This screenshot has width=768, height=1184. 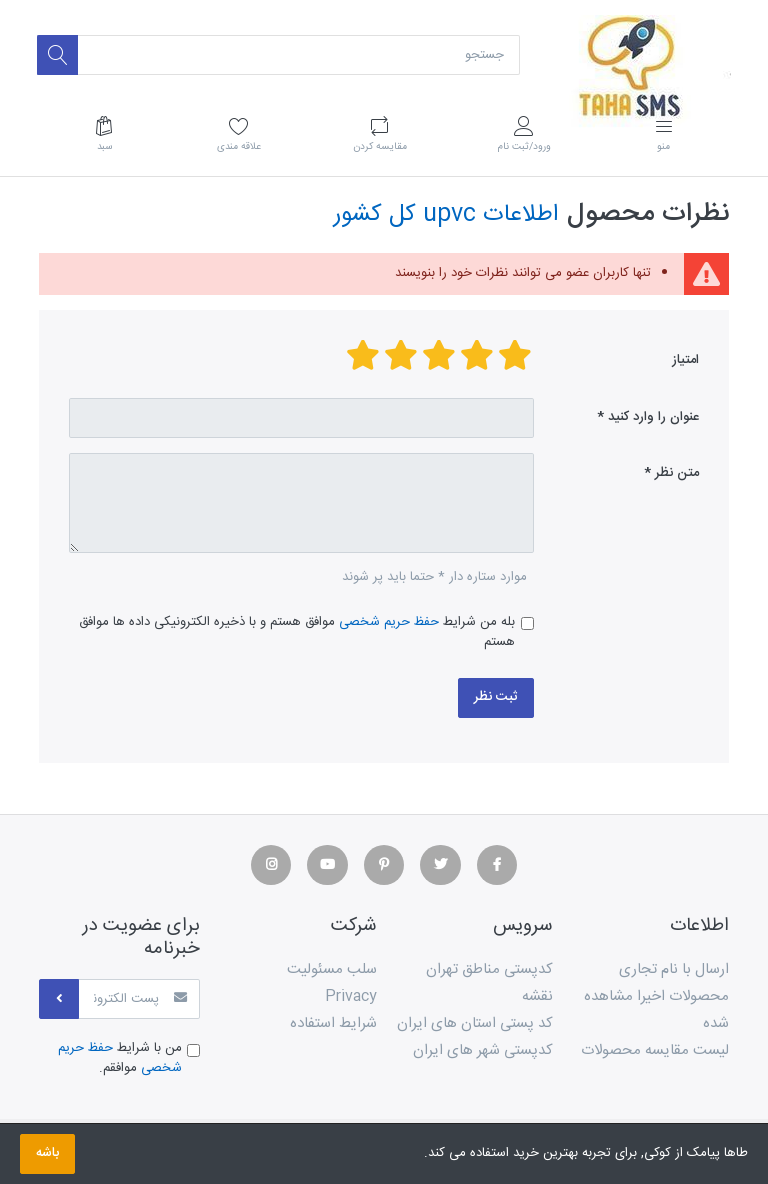 I want to click on متن نظر, so click(x=677, y=473).